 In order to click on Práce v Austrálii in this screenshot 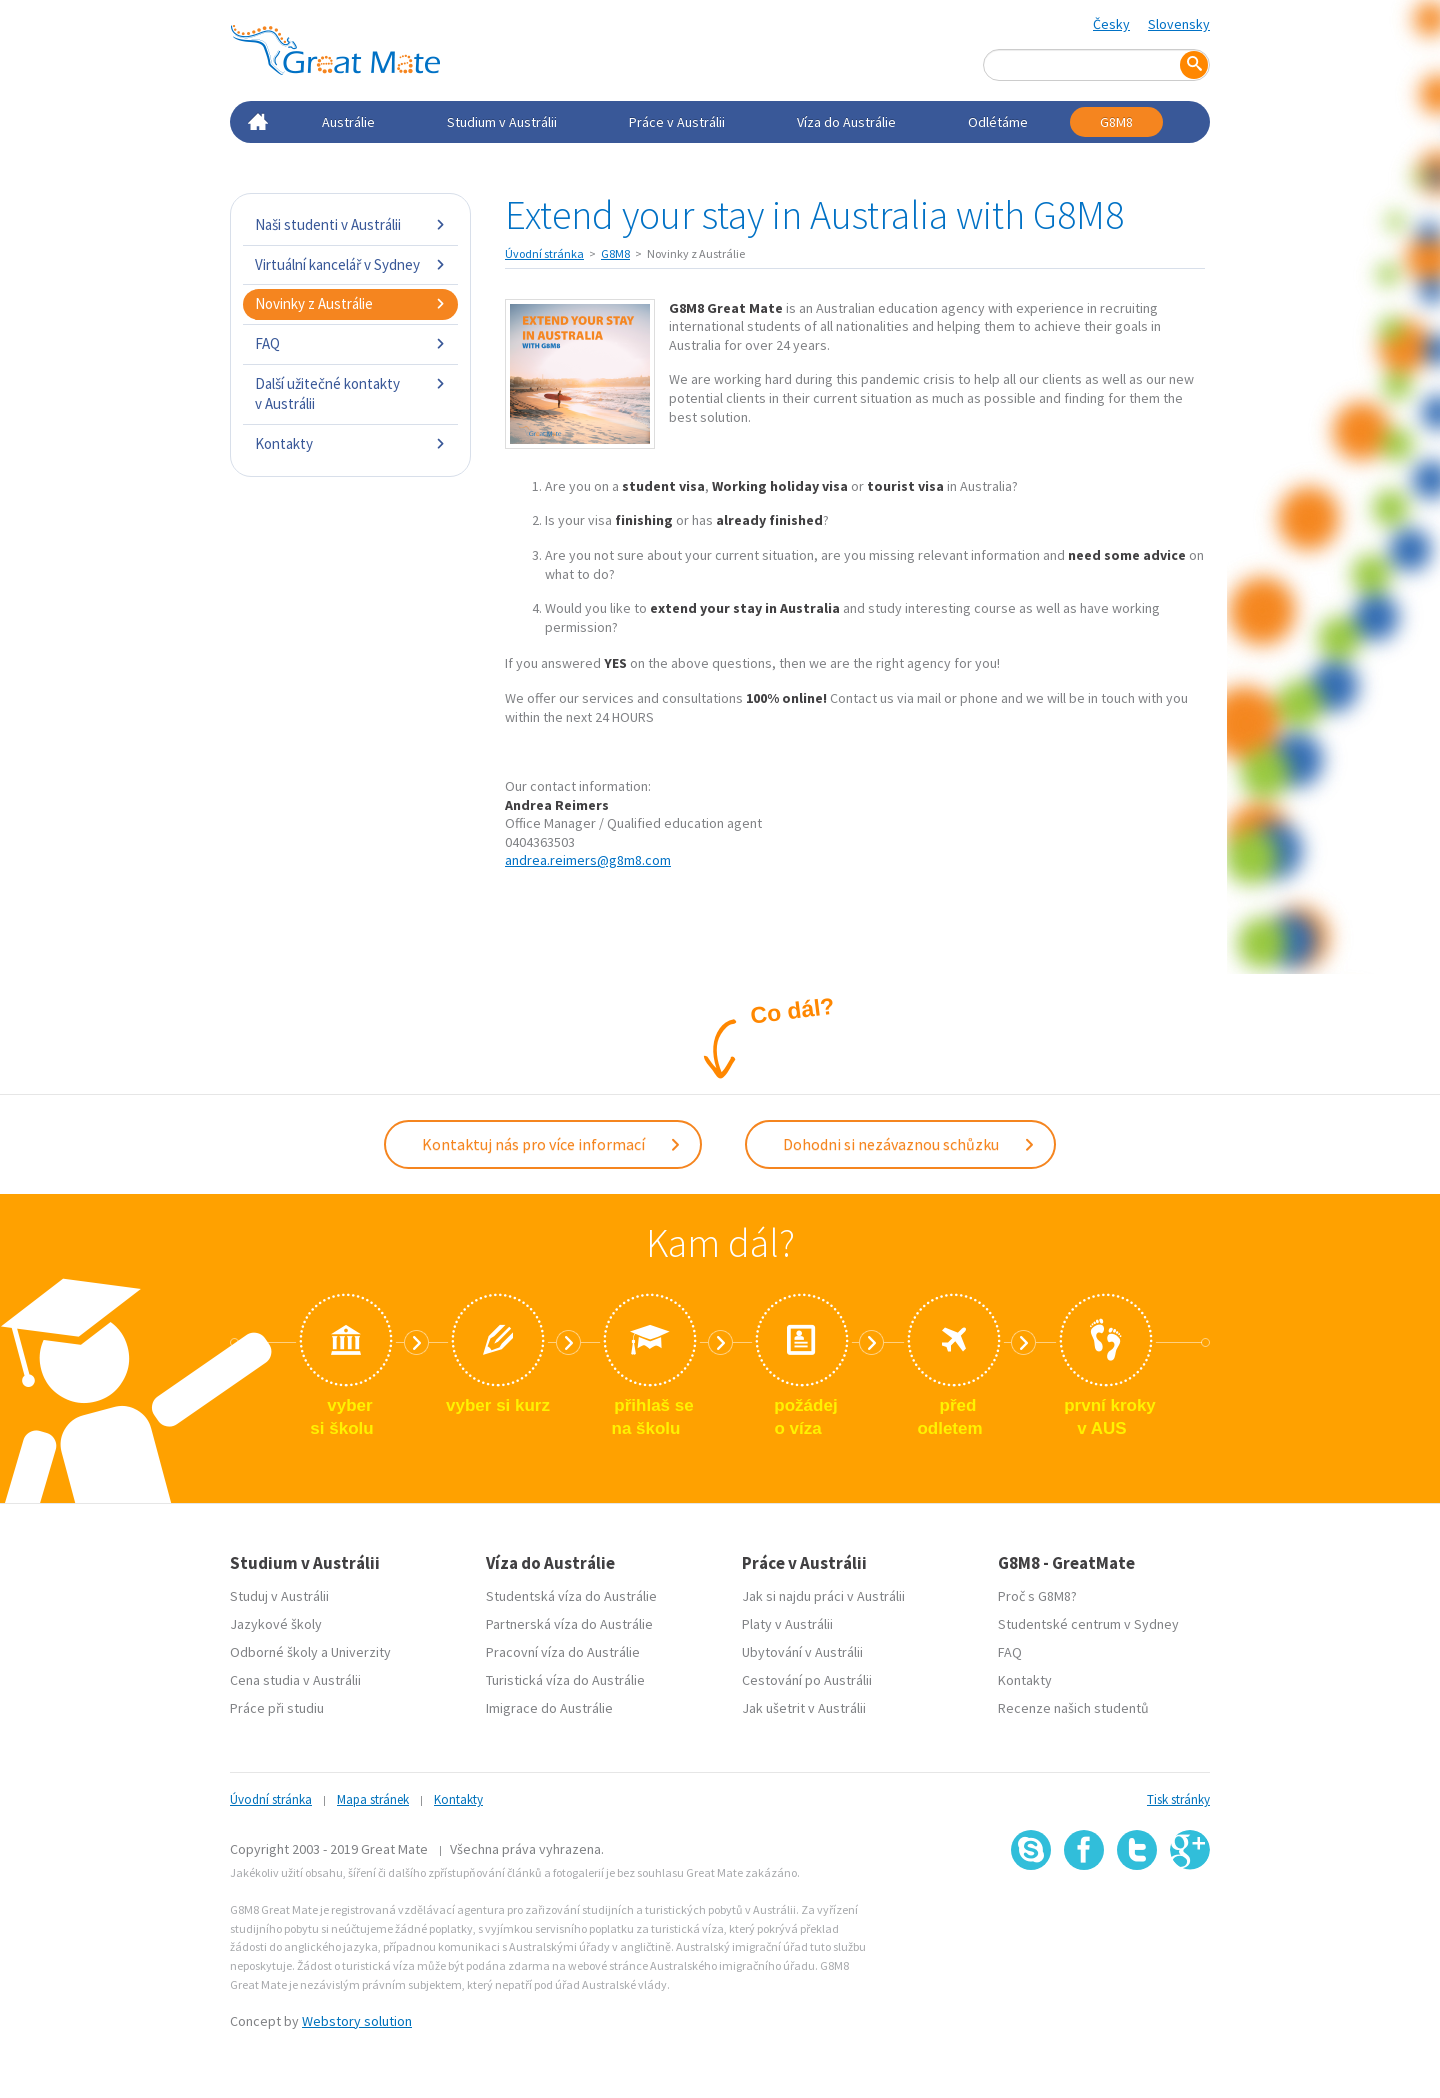, I will do `click(677, 122)`.